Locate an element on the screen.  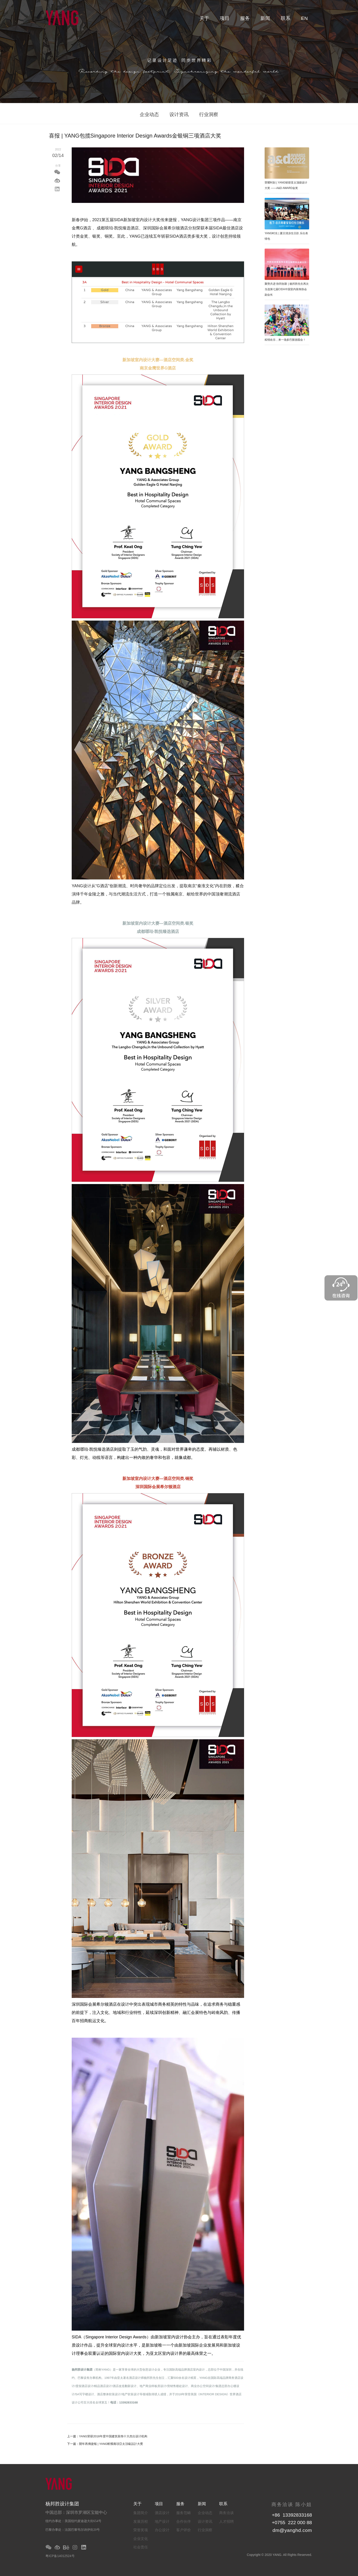
客户评价 is located at coordinates (183, 2530).